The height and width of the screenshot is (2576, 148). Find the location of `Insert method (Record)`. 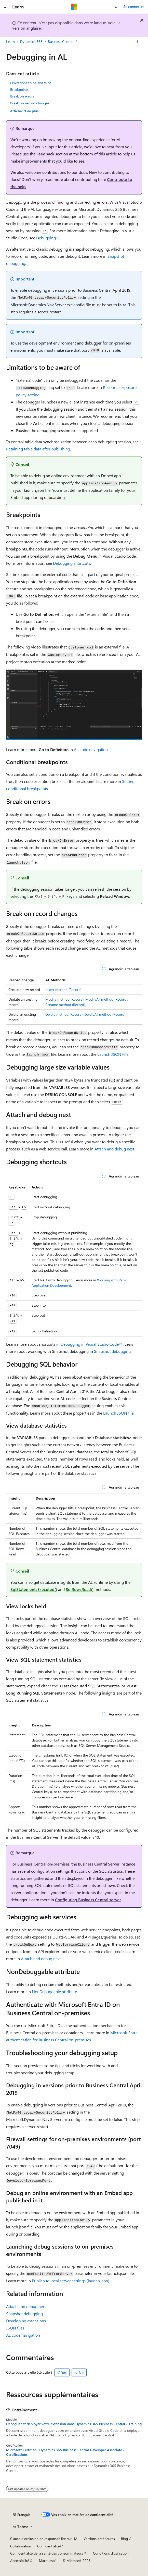

Insert method (Record) is located at coordinates (63, 989).